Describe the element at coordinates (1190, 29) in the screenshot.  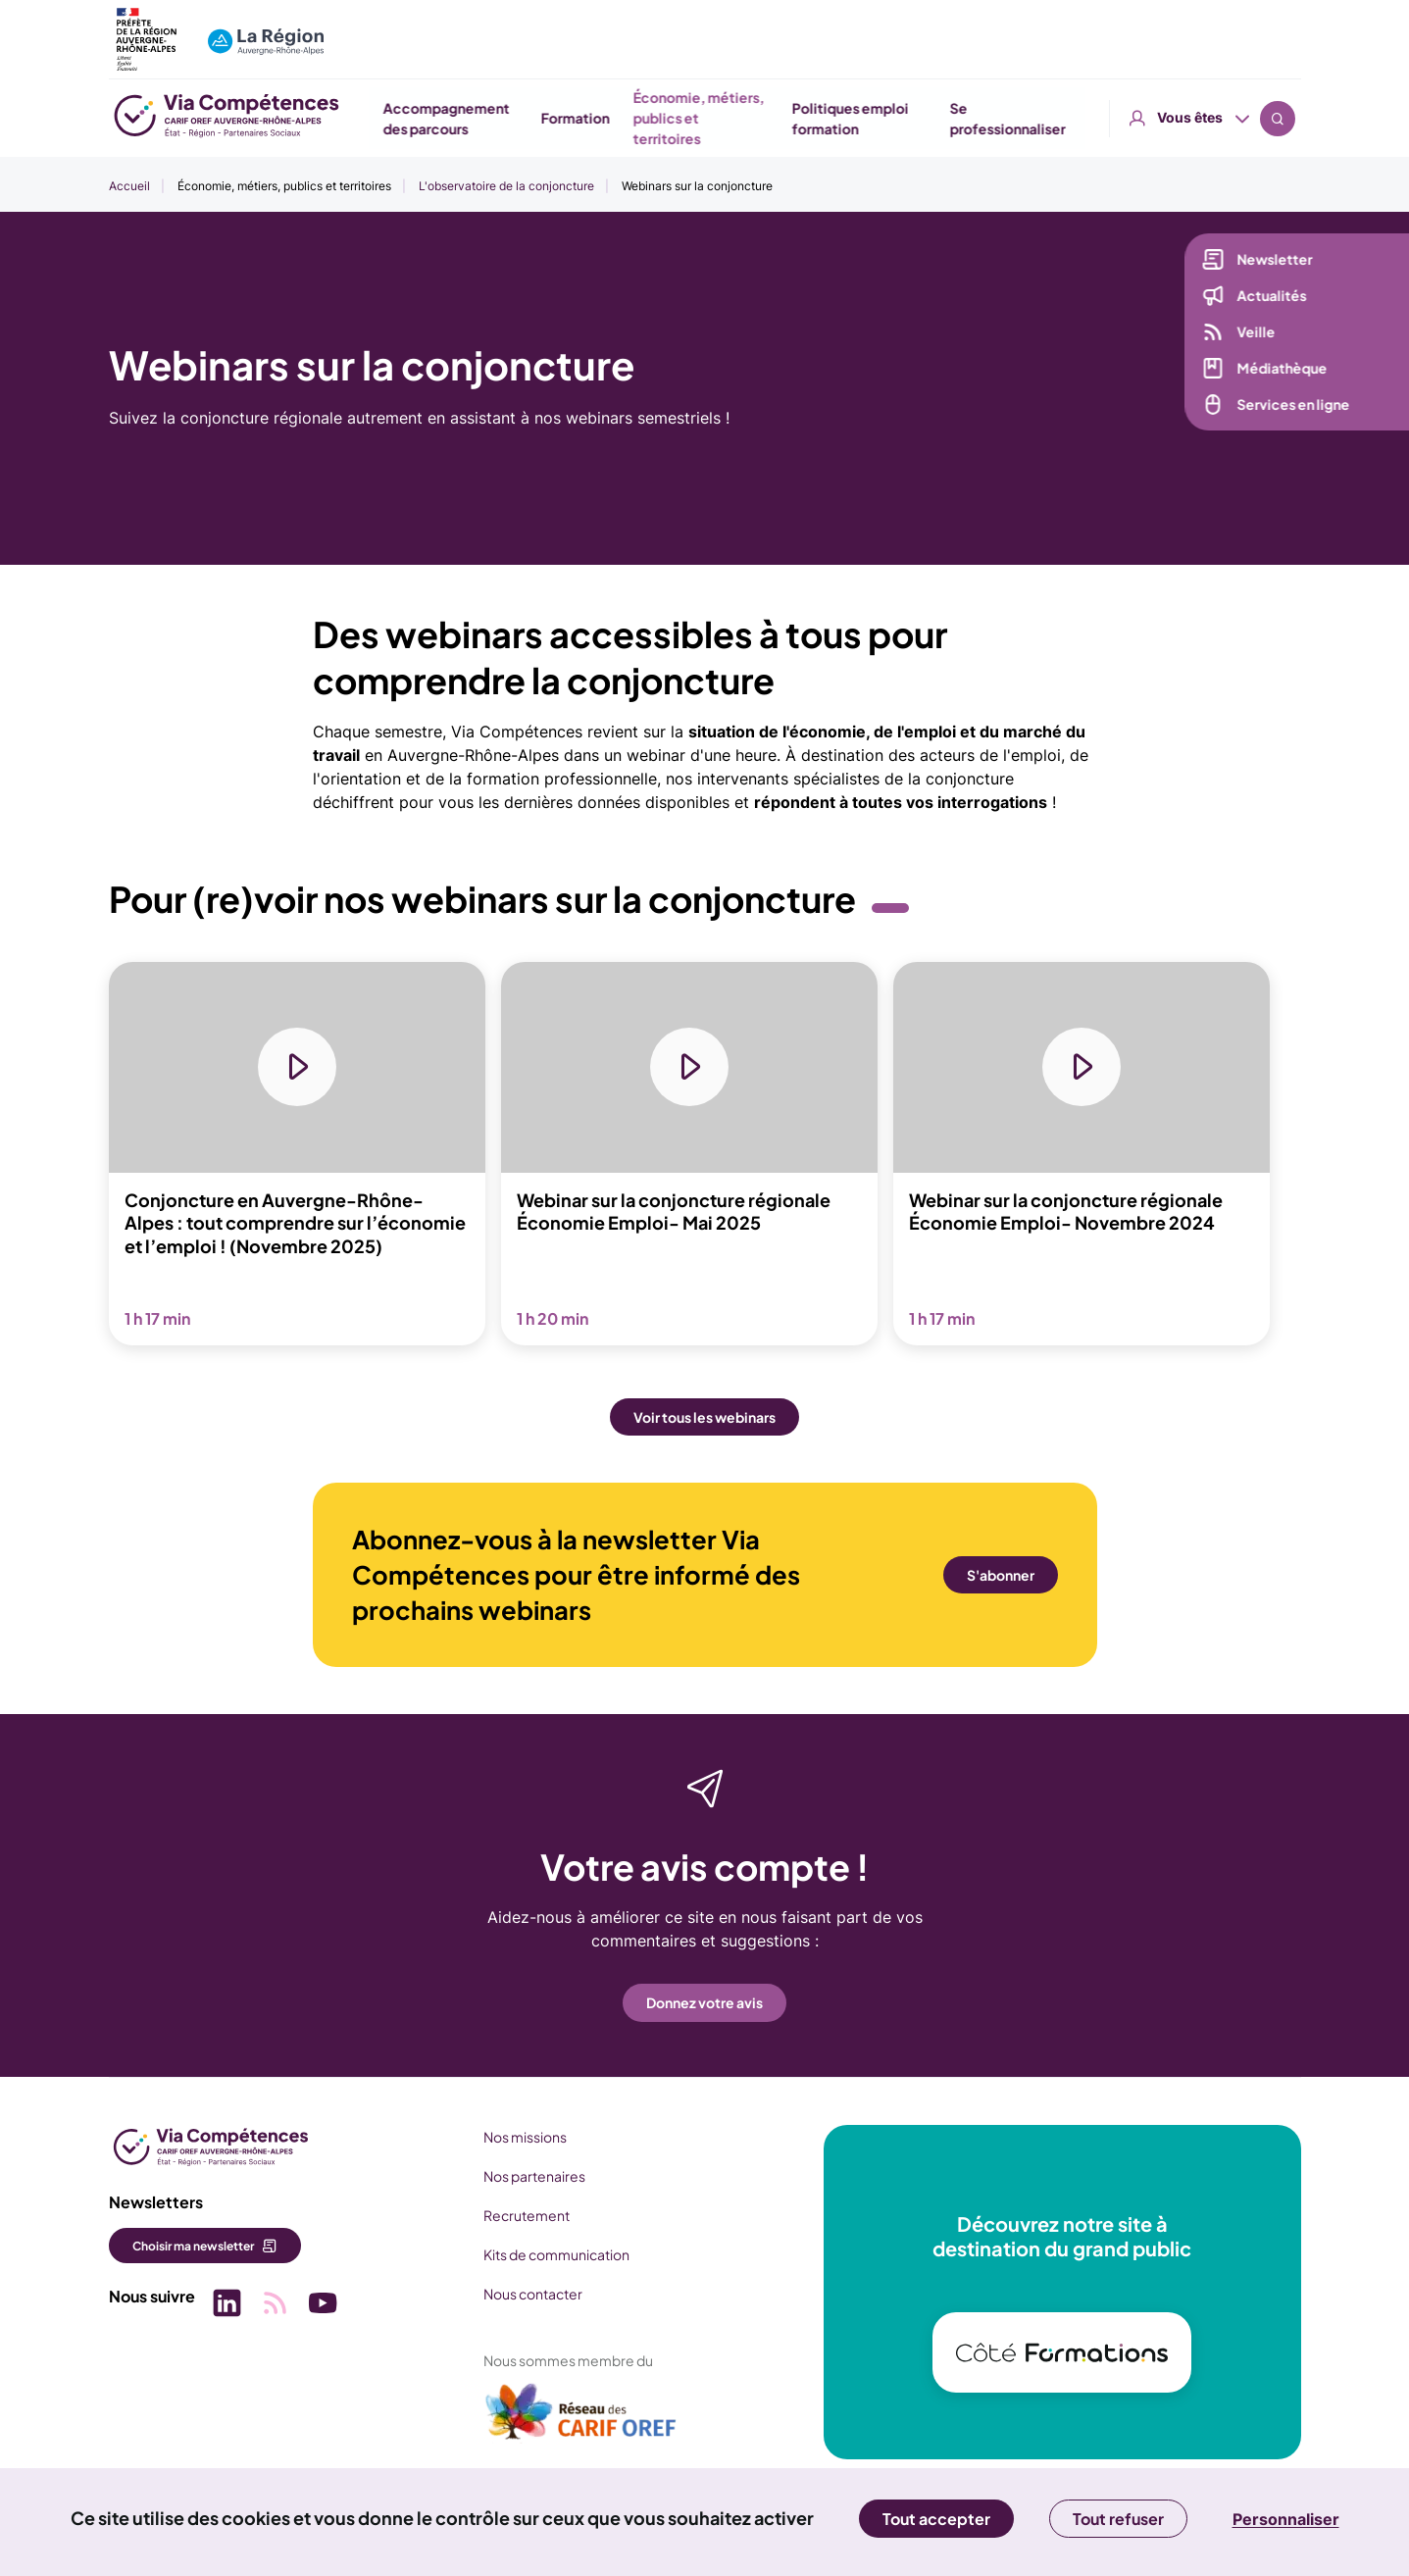
I see `Vous êtes` at that location.